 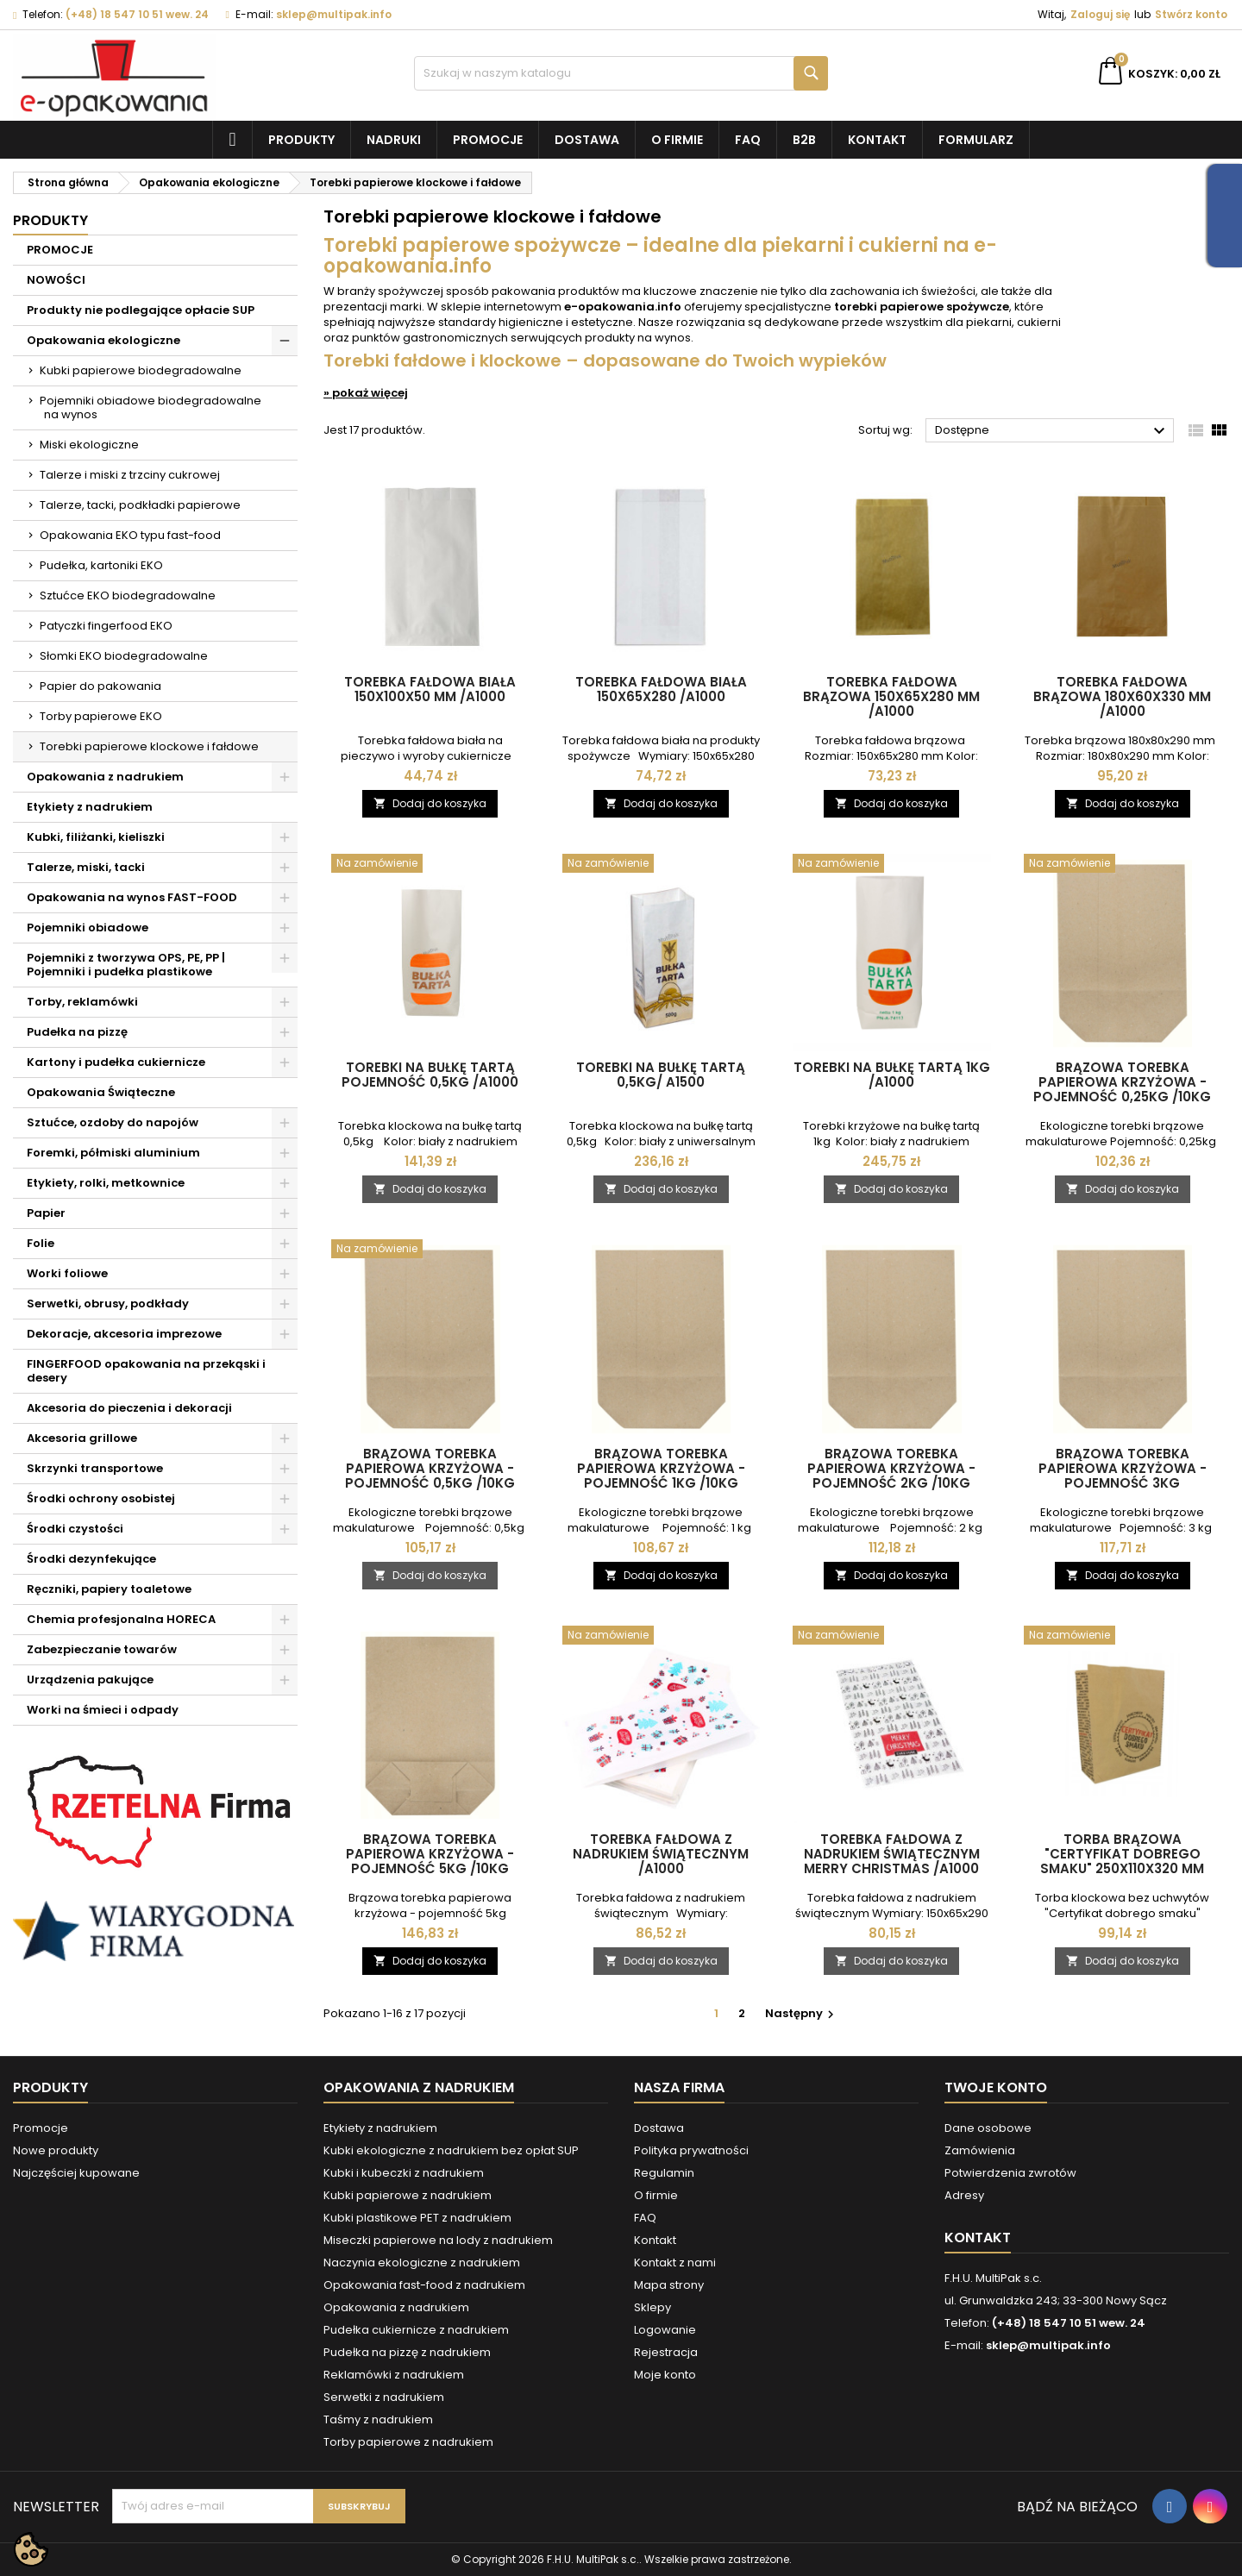 What do you see at coordinates (652, 2307) in the screenshot?
I see `Sklepy` at bounding box center [652, 2307].